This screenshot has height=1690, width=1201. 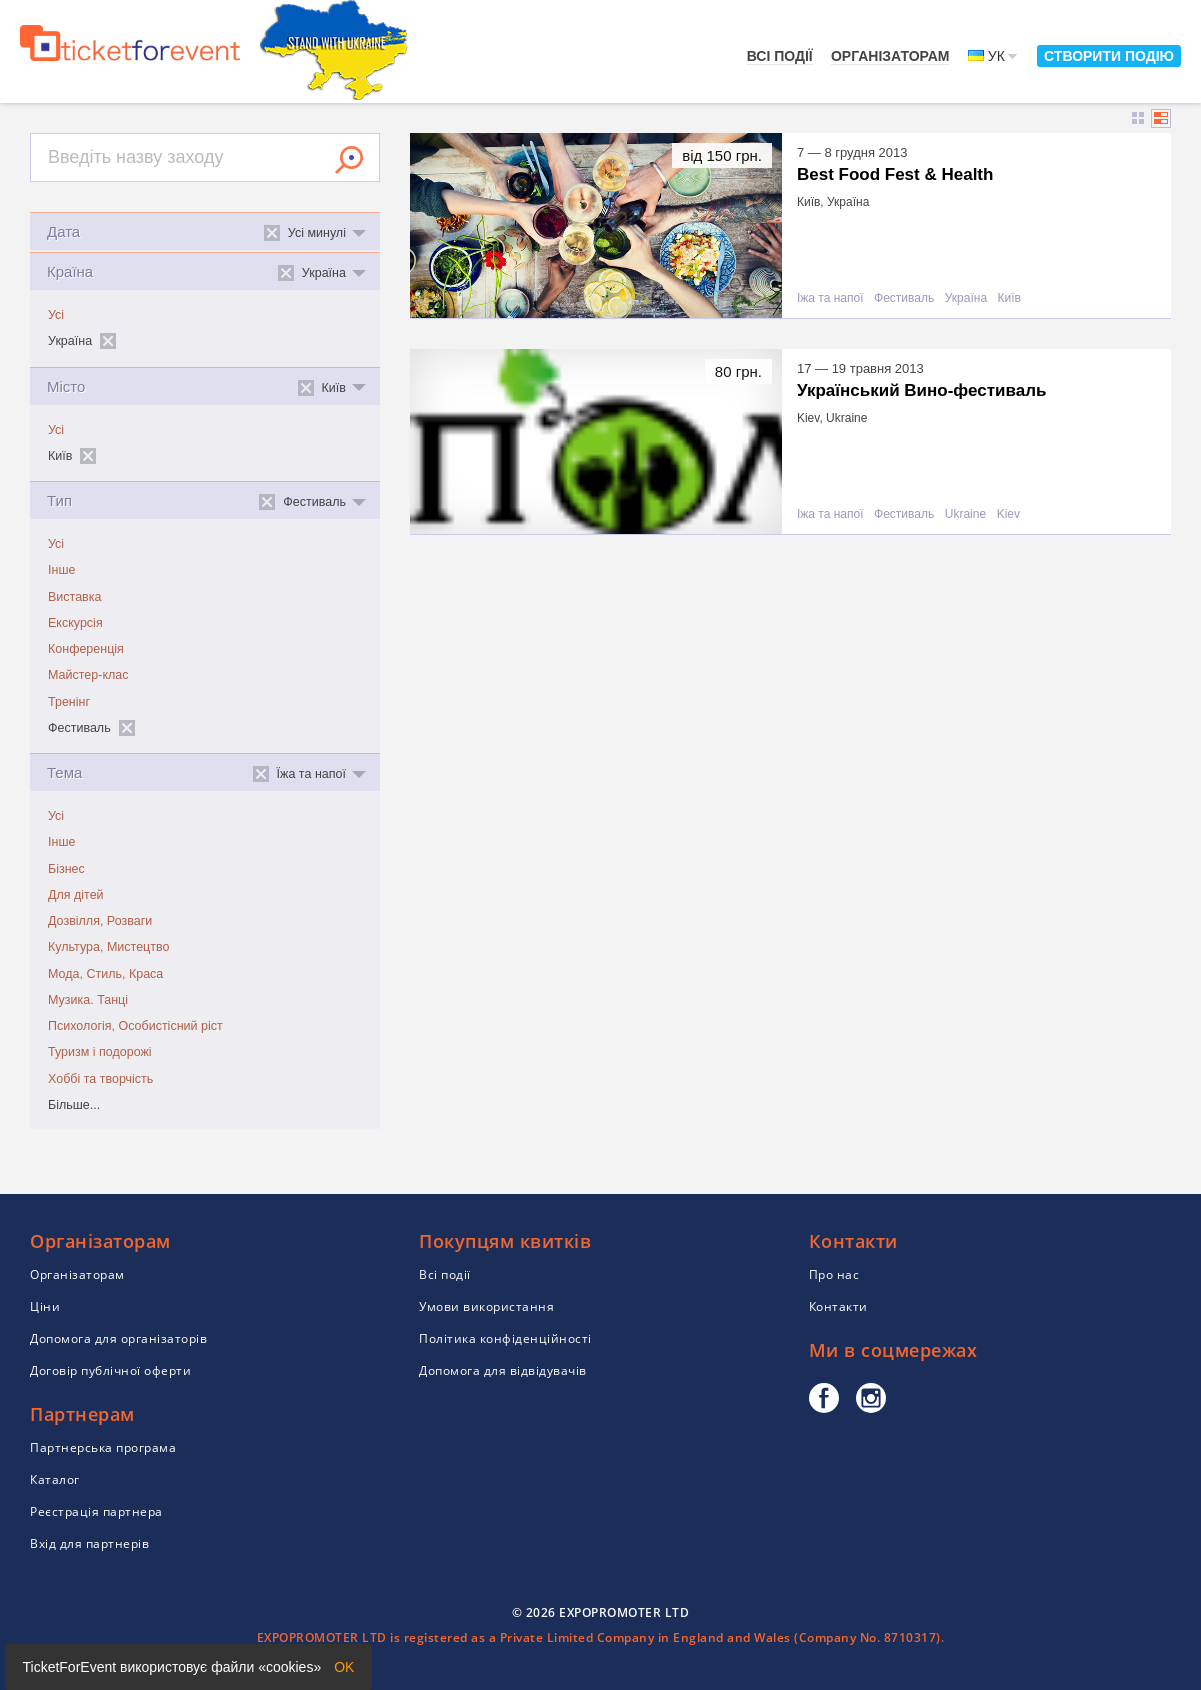 I want to click on Контакти, so click(x=838, y=1306).